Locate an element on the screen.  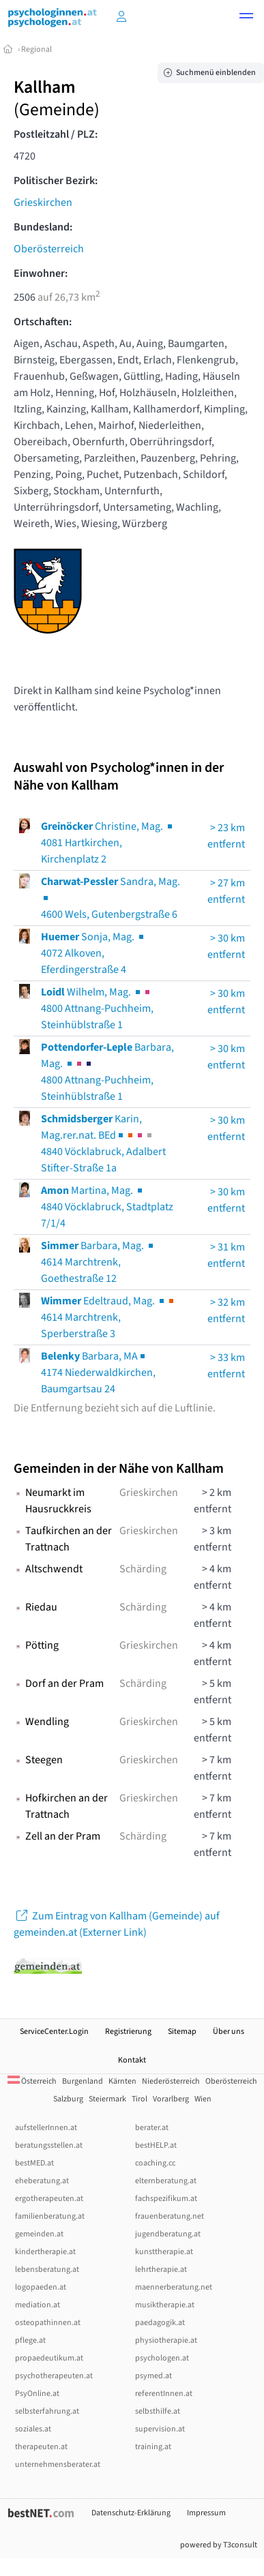
Registrierung is located at coordinates (128, 2031).